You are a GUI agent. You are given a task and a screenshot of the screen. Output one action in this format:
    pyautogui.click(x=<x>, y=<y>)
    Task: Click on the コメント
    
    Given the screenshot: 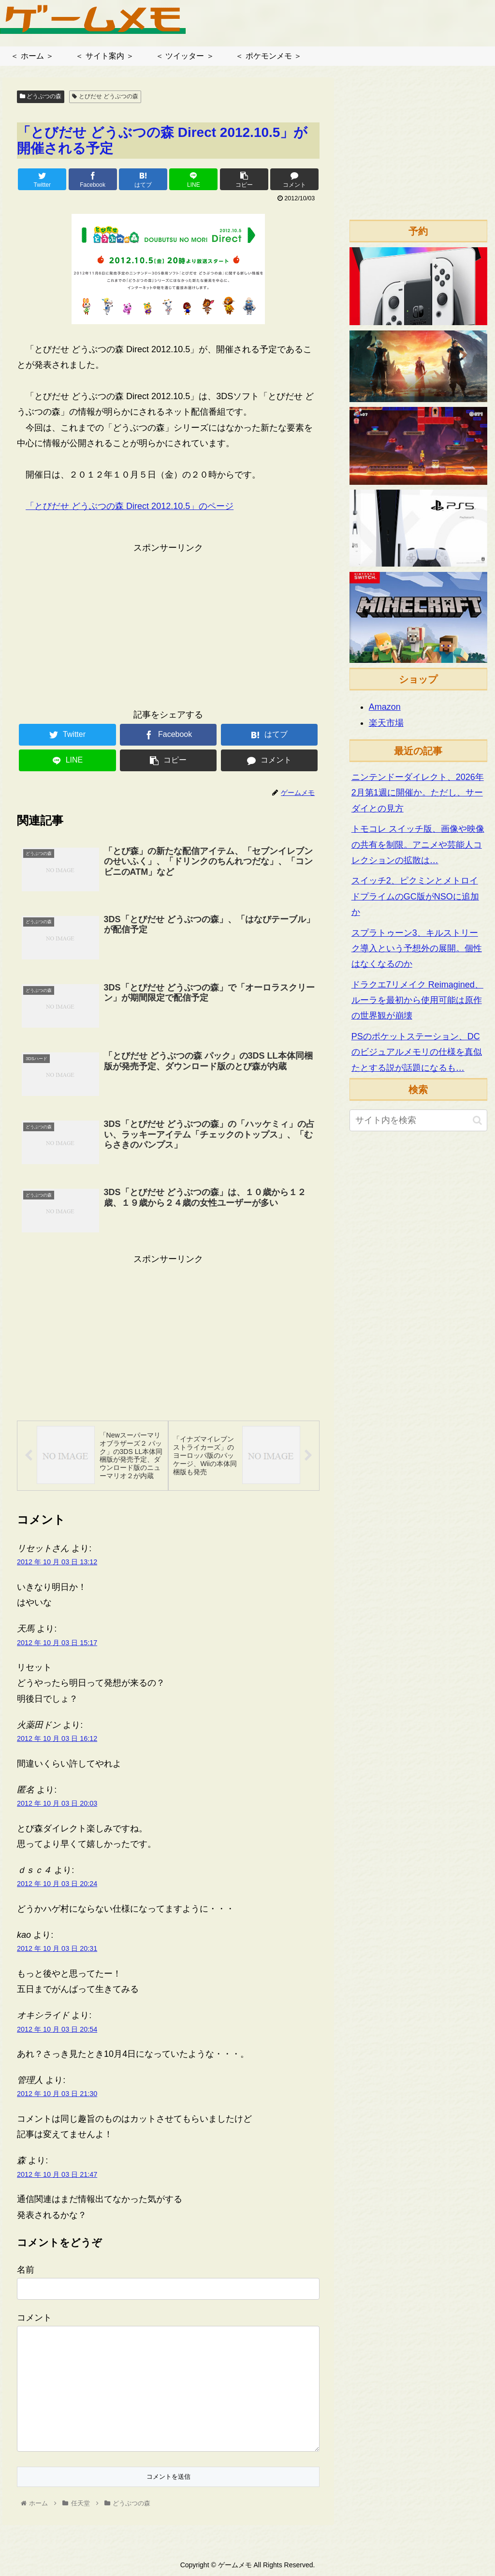 What is the action you would take?
    pyautogui.click(x=34, y=2318)
    